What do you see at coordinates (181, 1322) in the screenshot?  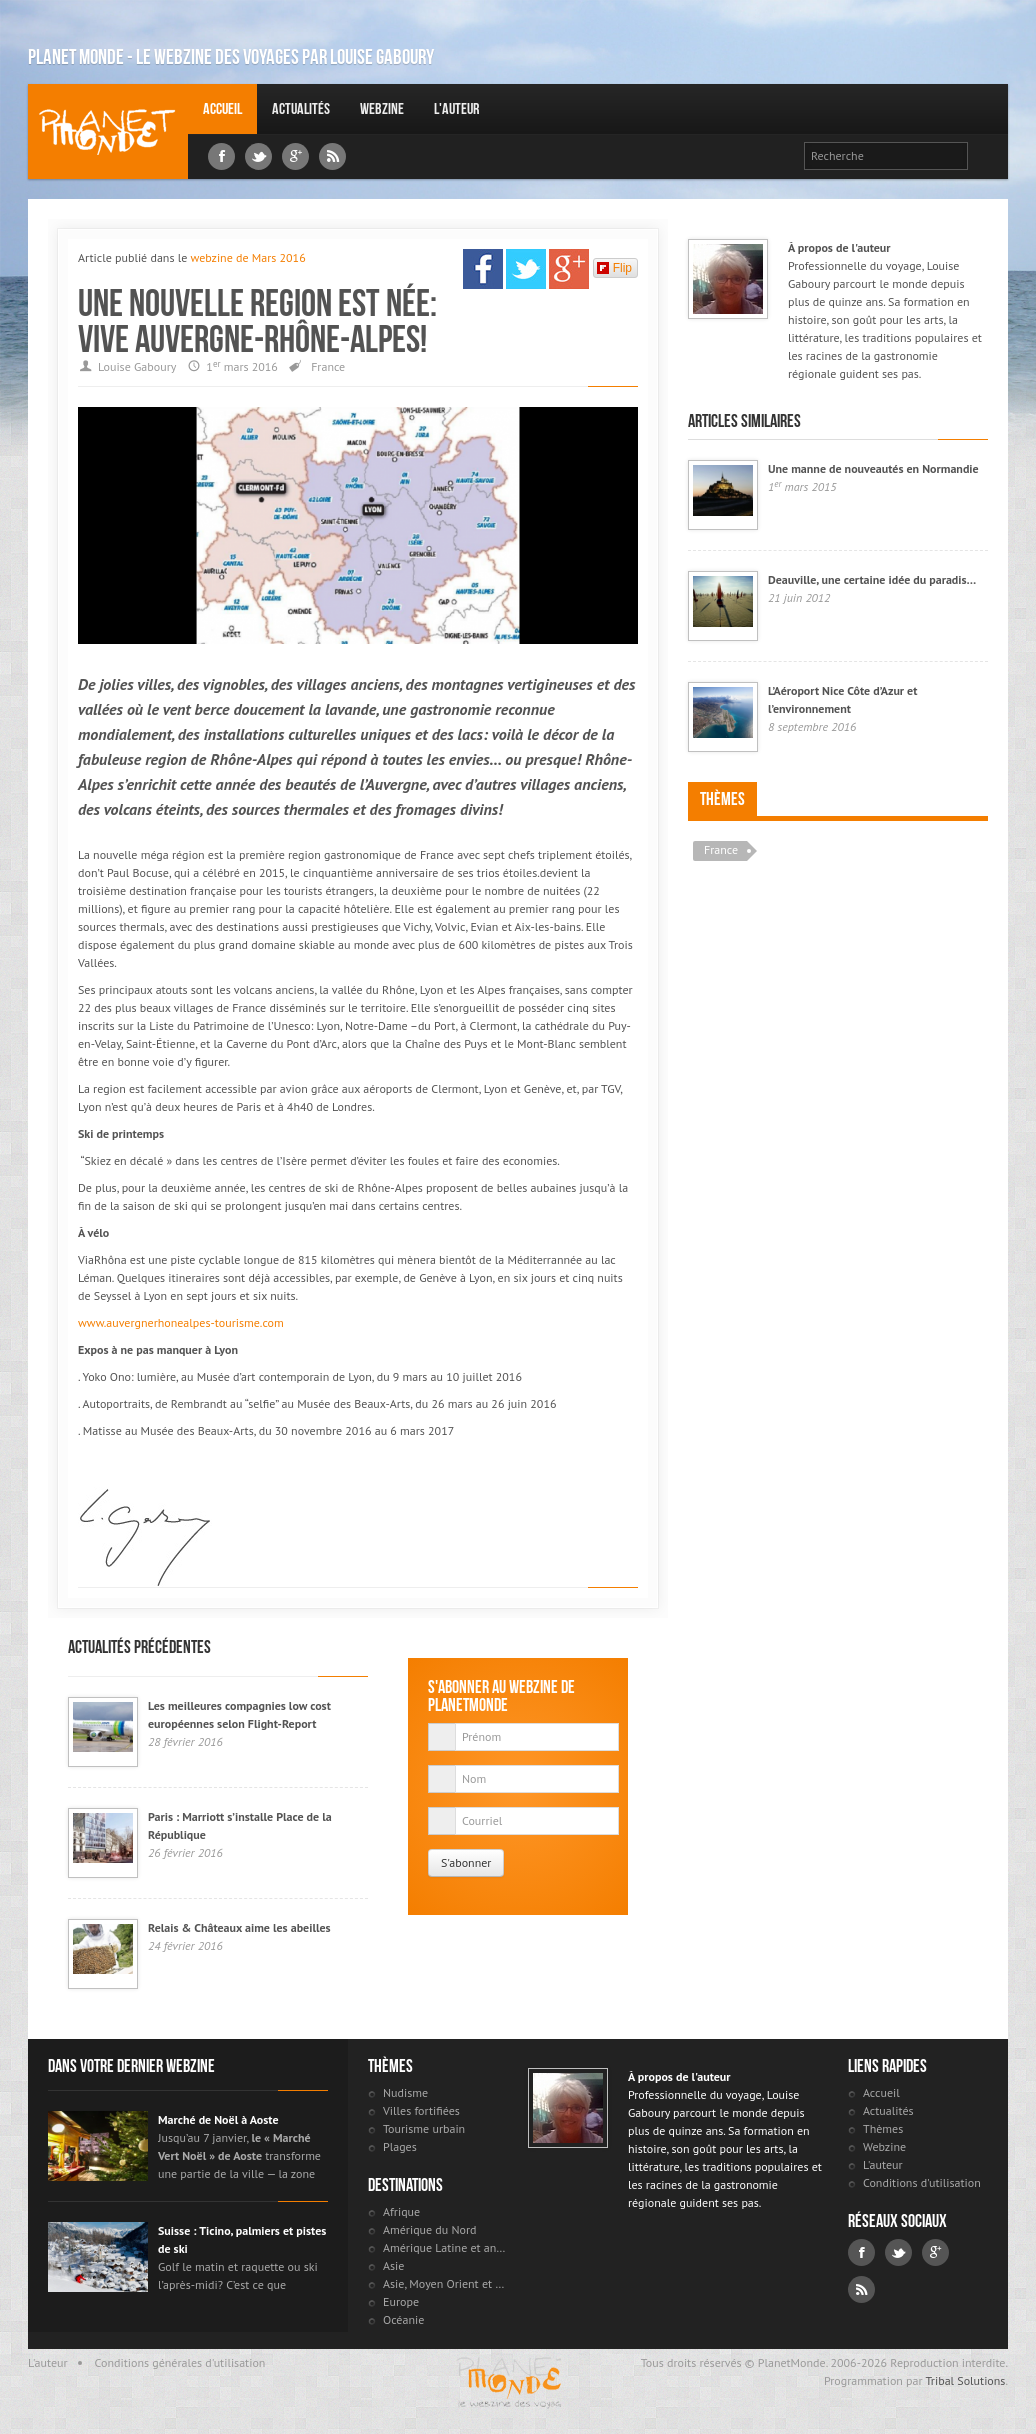 I see `www.auvergnerhonealpes-tourisme.com` at bounding box center [181, 1322].